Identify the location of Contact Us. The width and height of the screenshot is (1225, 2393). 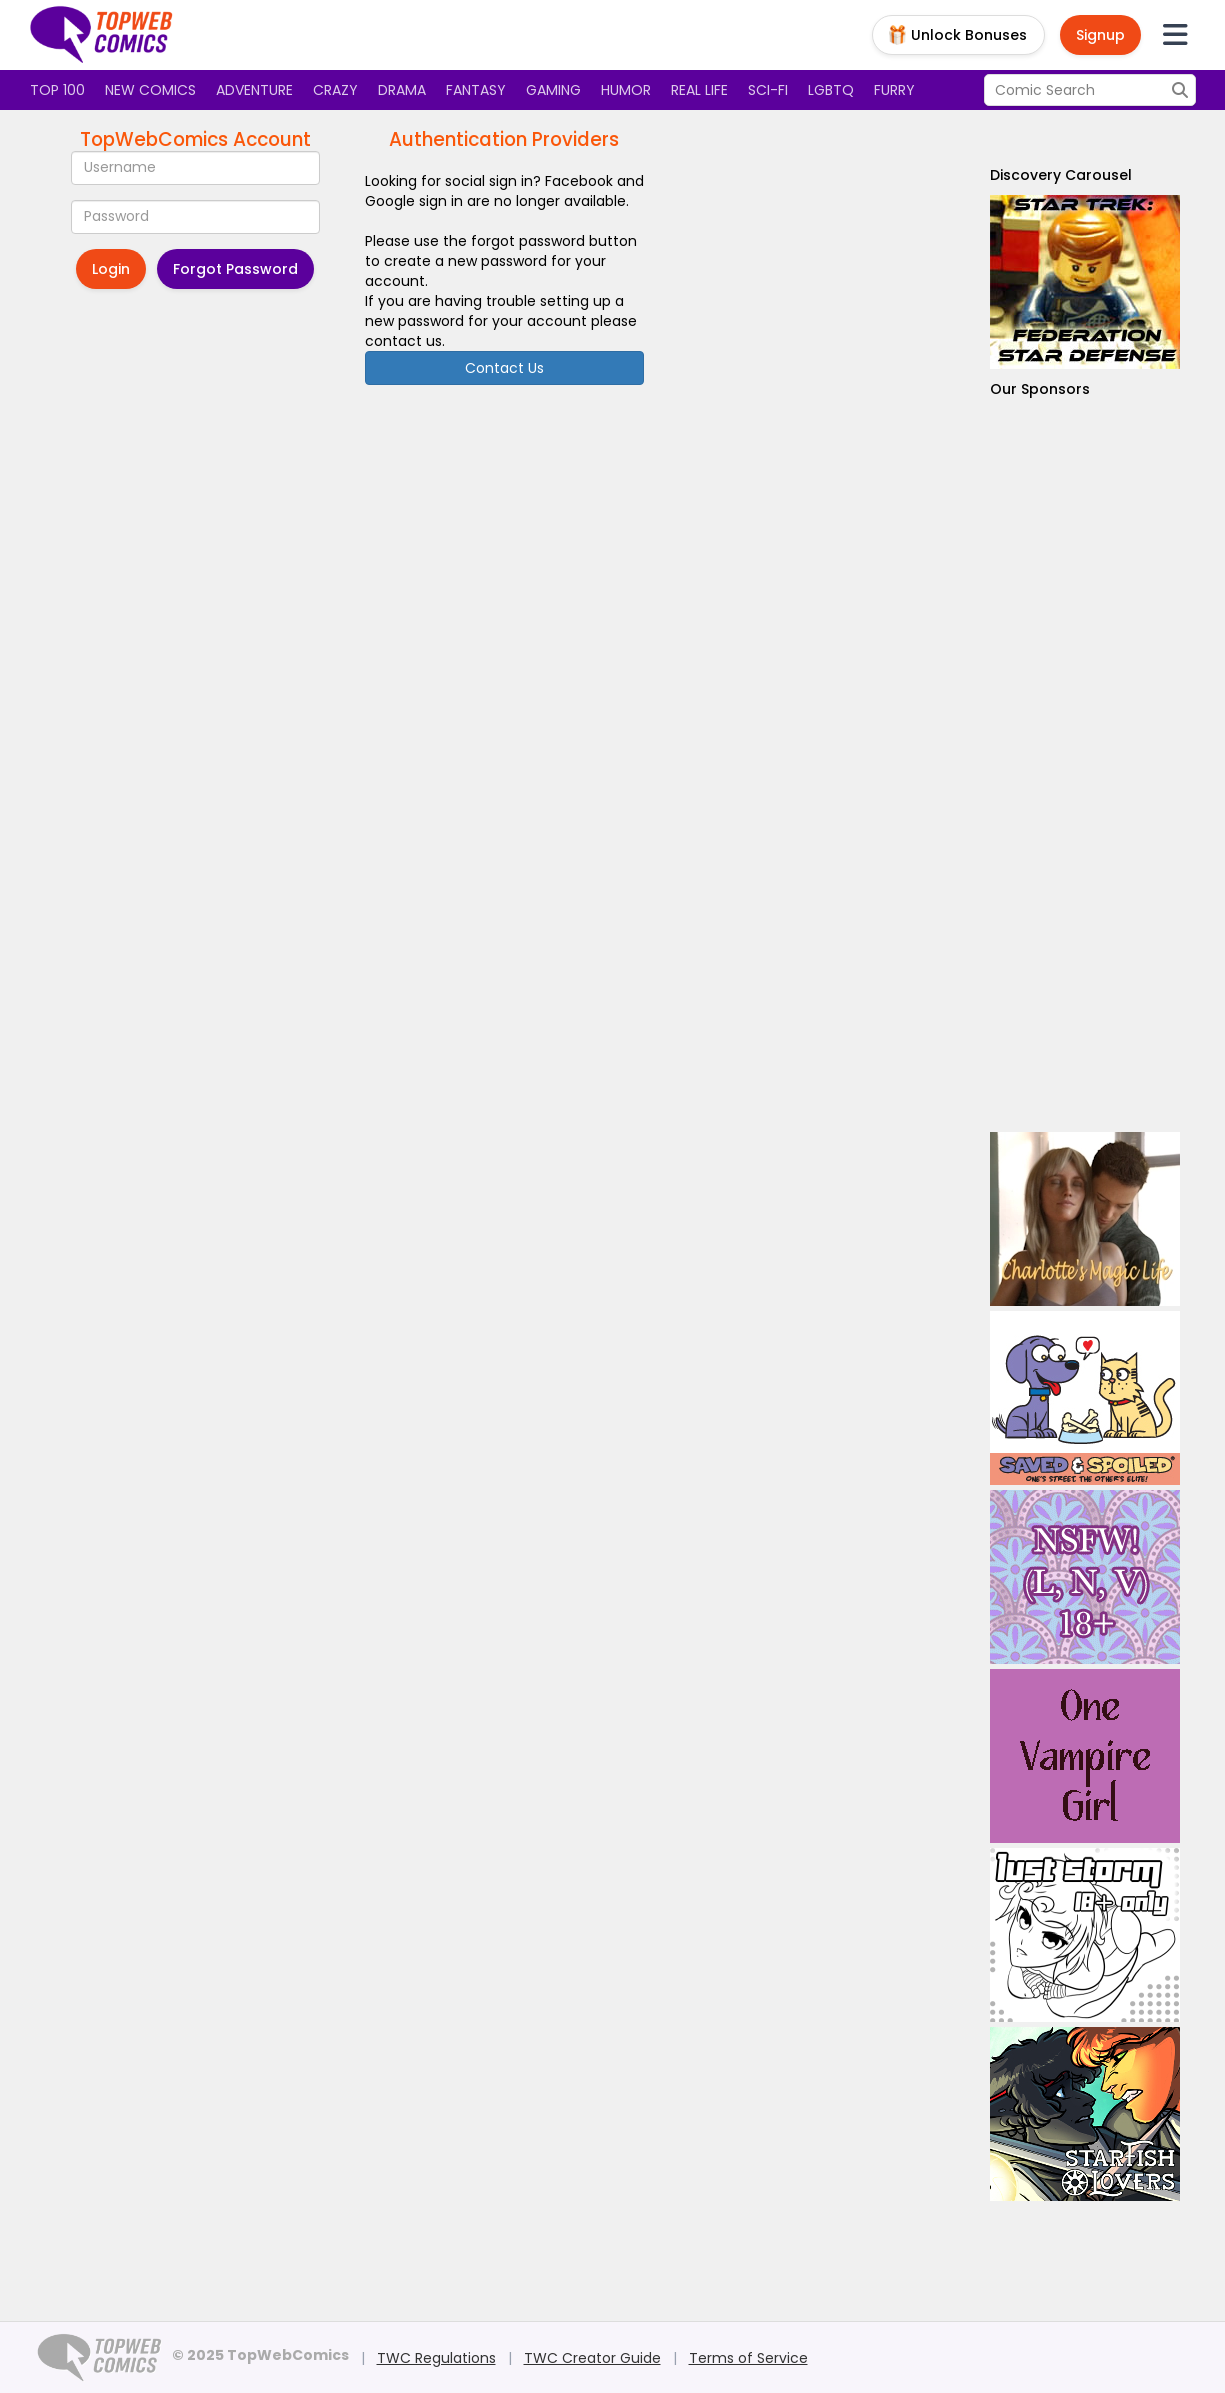
(504, 368).